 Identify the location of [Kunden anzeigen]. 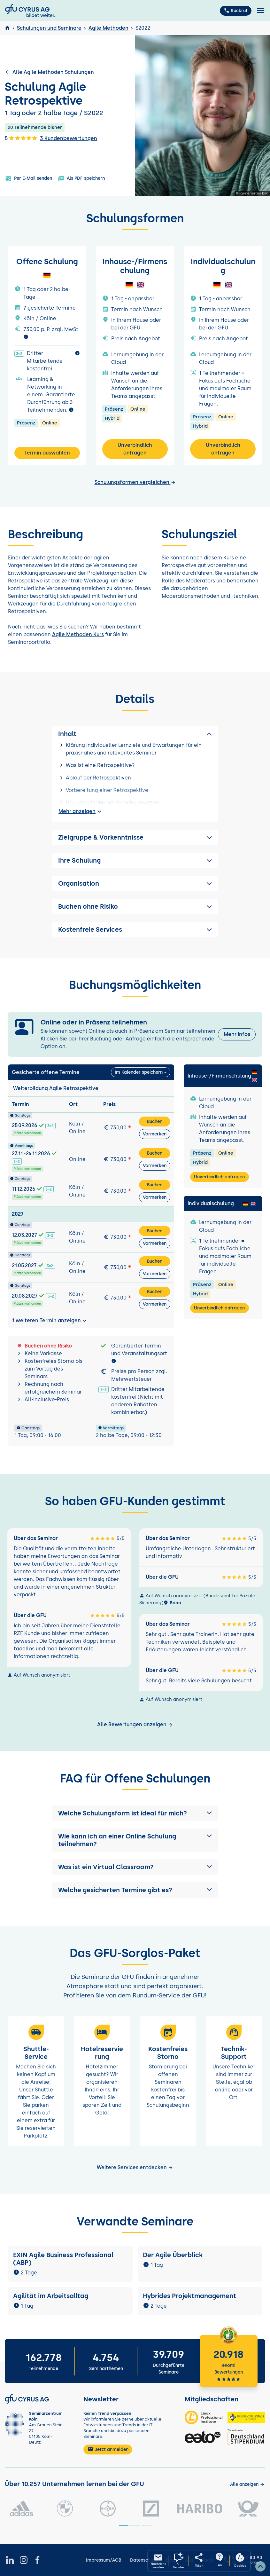
(247, 2484).